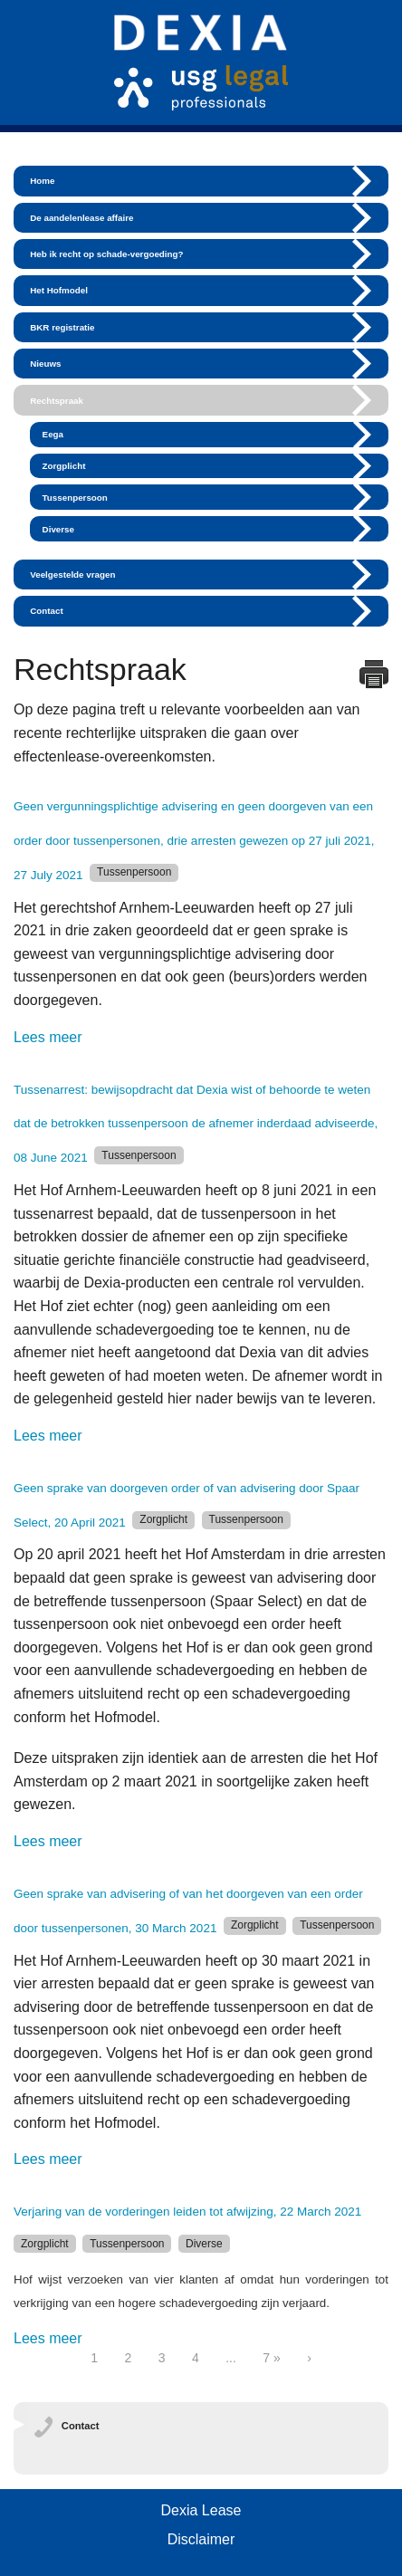 This screenshot has width=402, height=2576. What do you see at coordinates (56, 401) in the screenshot?
I see `Rechtspraak` at bounding box center [56, 401].